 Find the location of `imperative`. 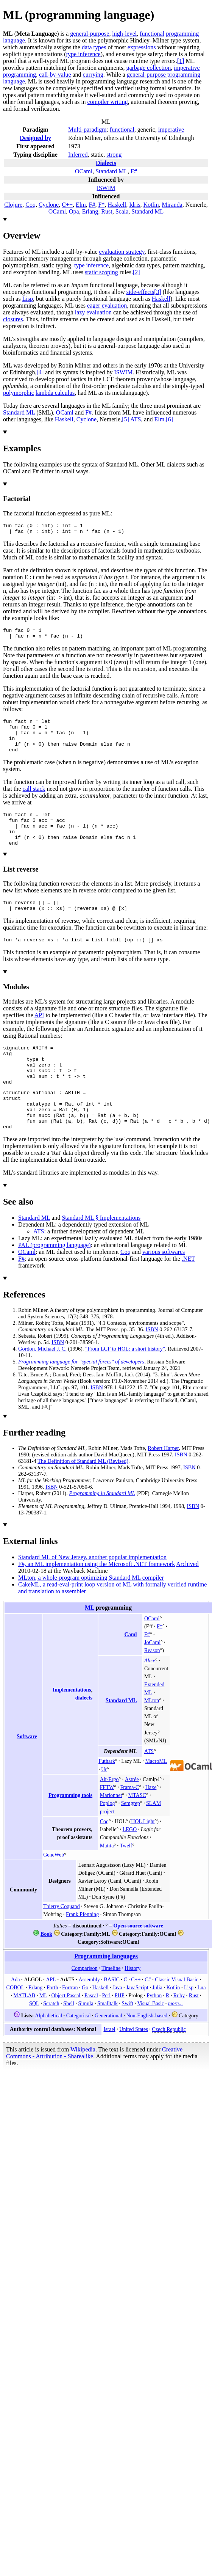

imperative is located at coordinates (171, 129).